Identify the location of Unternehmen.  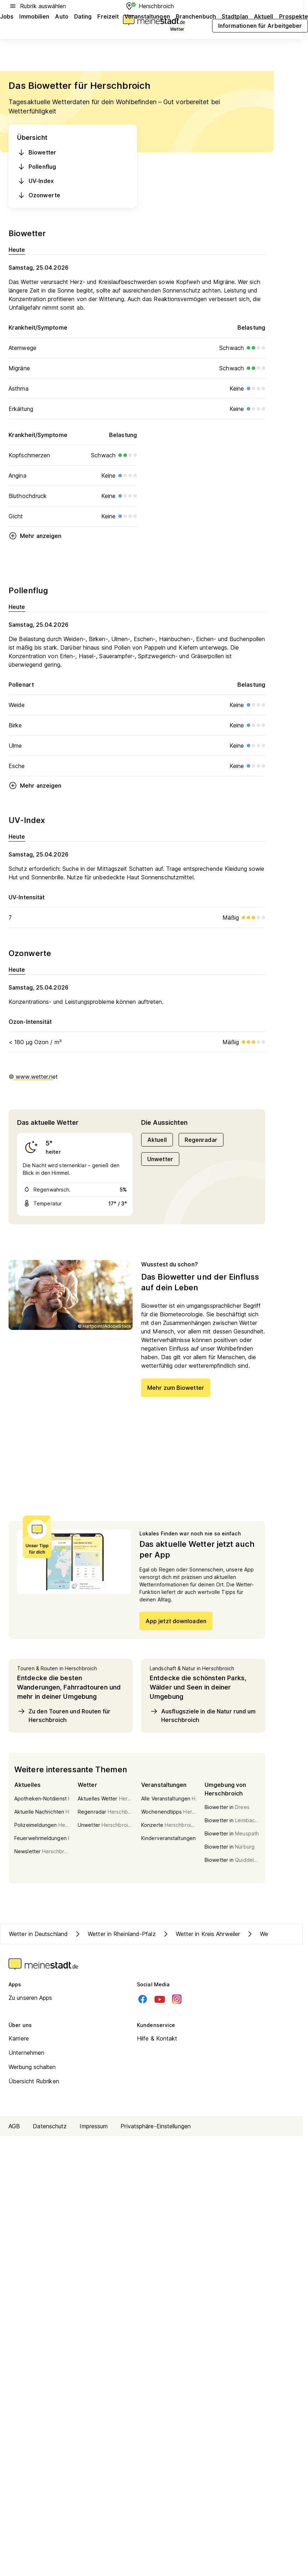
(26, 2052).